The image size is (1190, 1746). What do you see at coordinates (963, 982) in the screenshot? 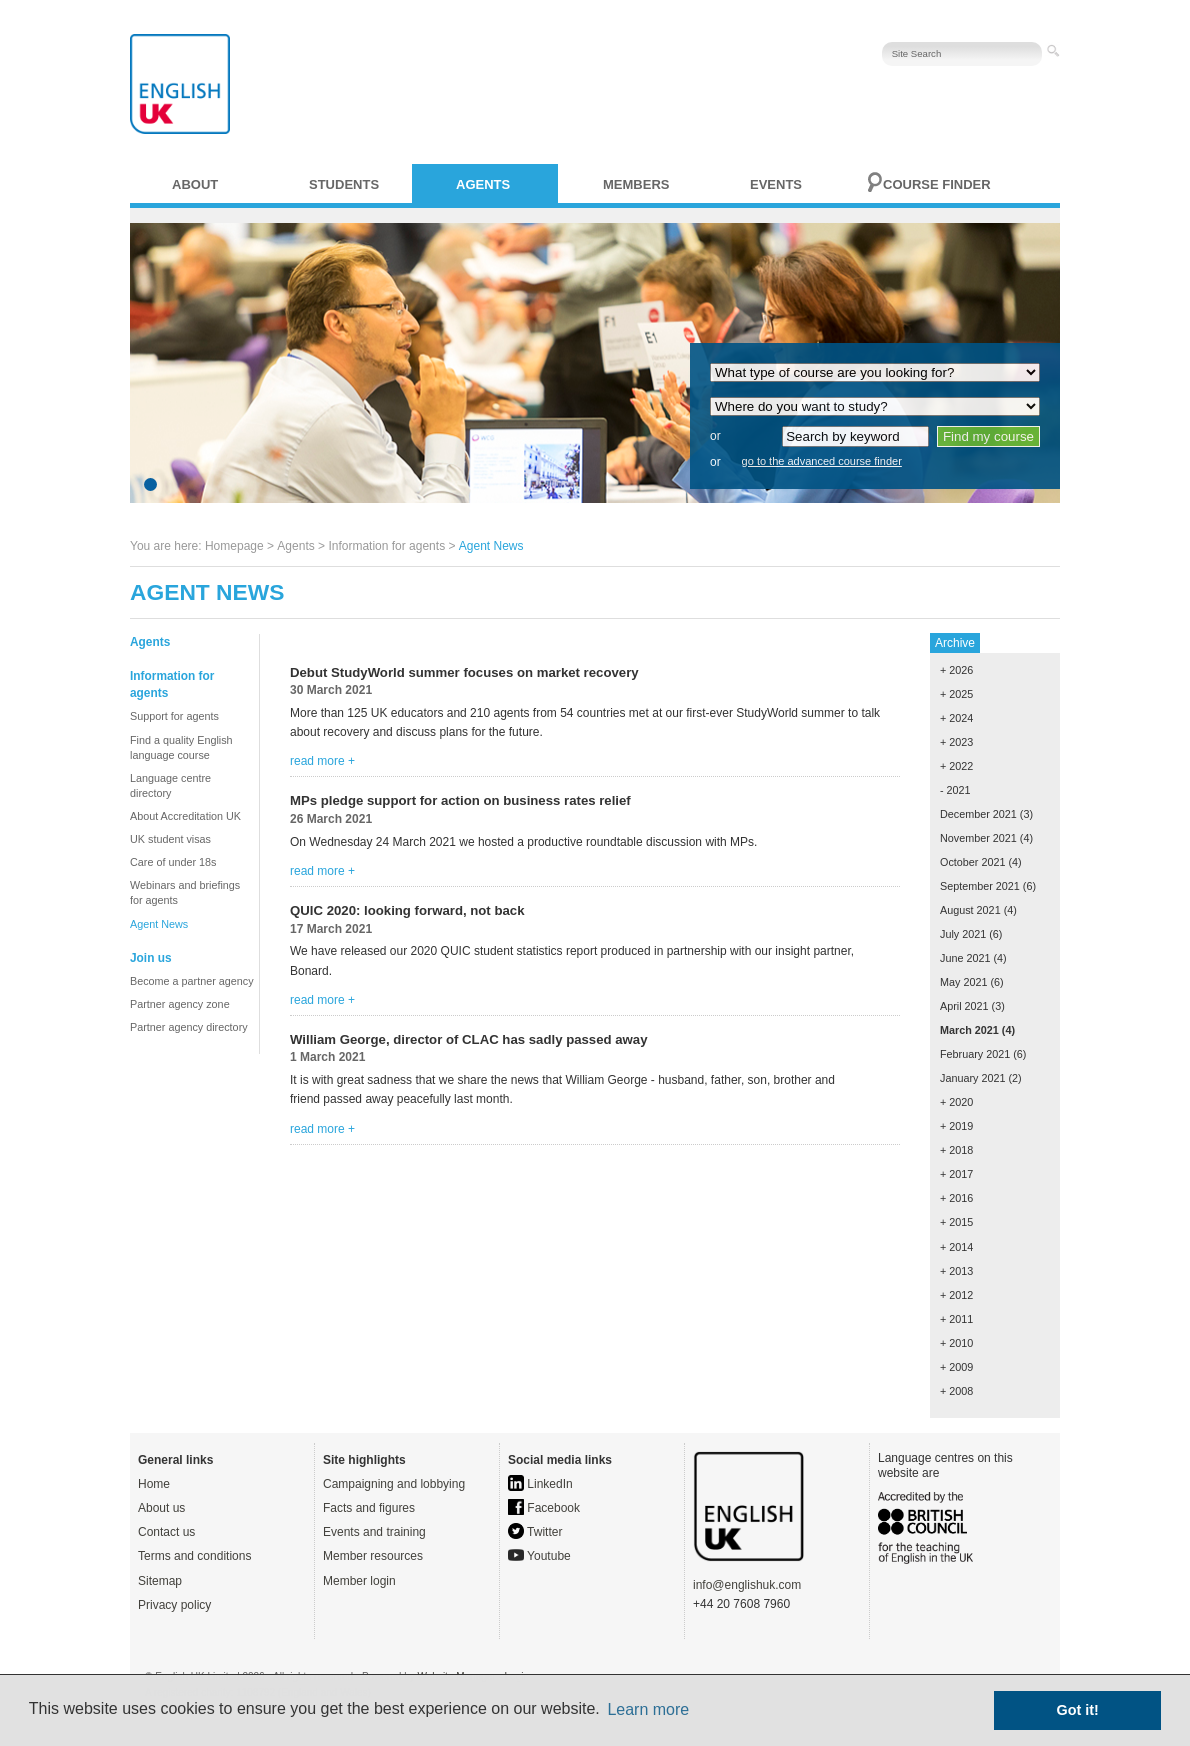
I see `May 2021` at bounding box center [963, 982].